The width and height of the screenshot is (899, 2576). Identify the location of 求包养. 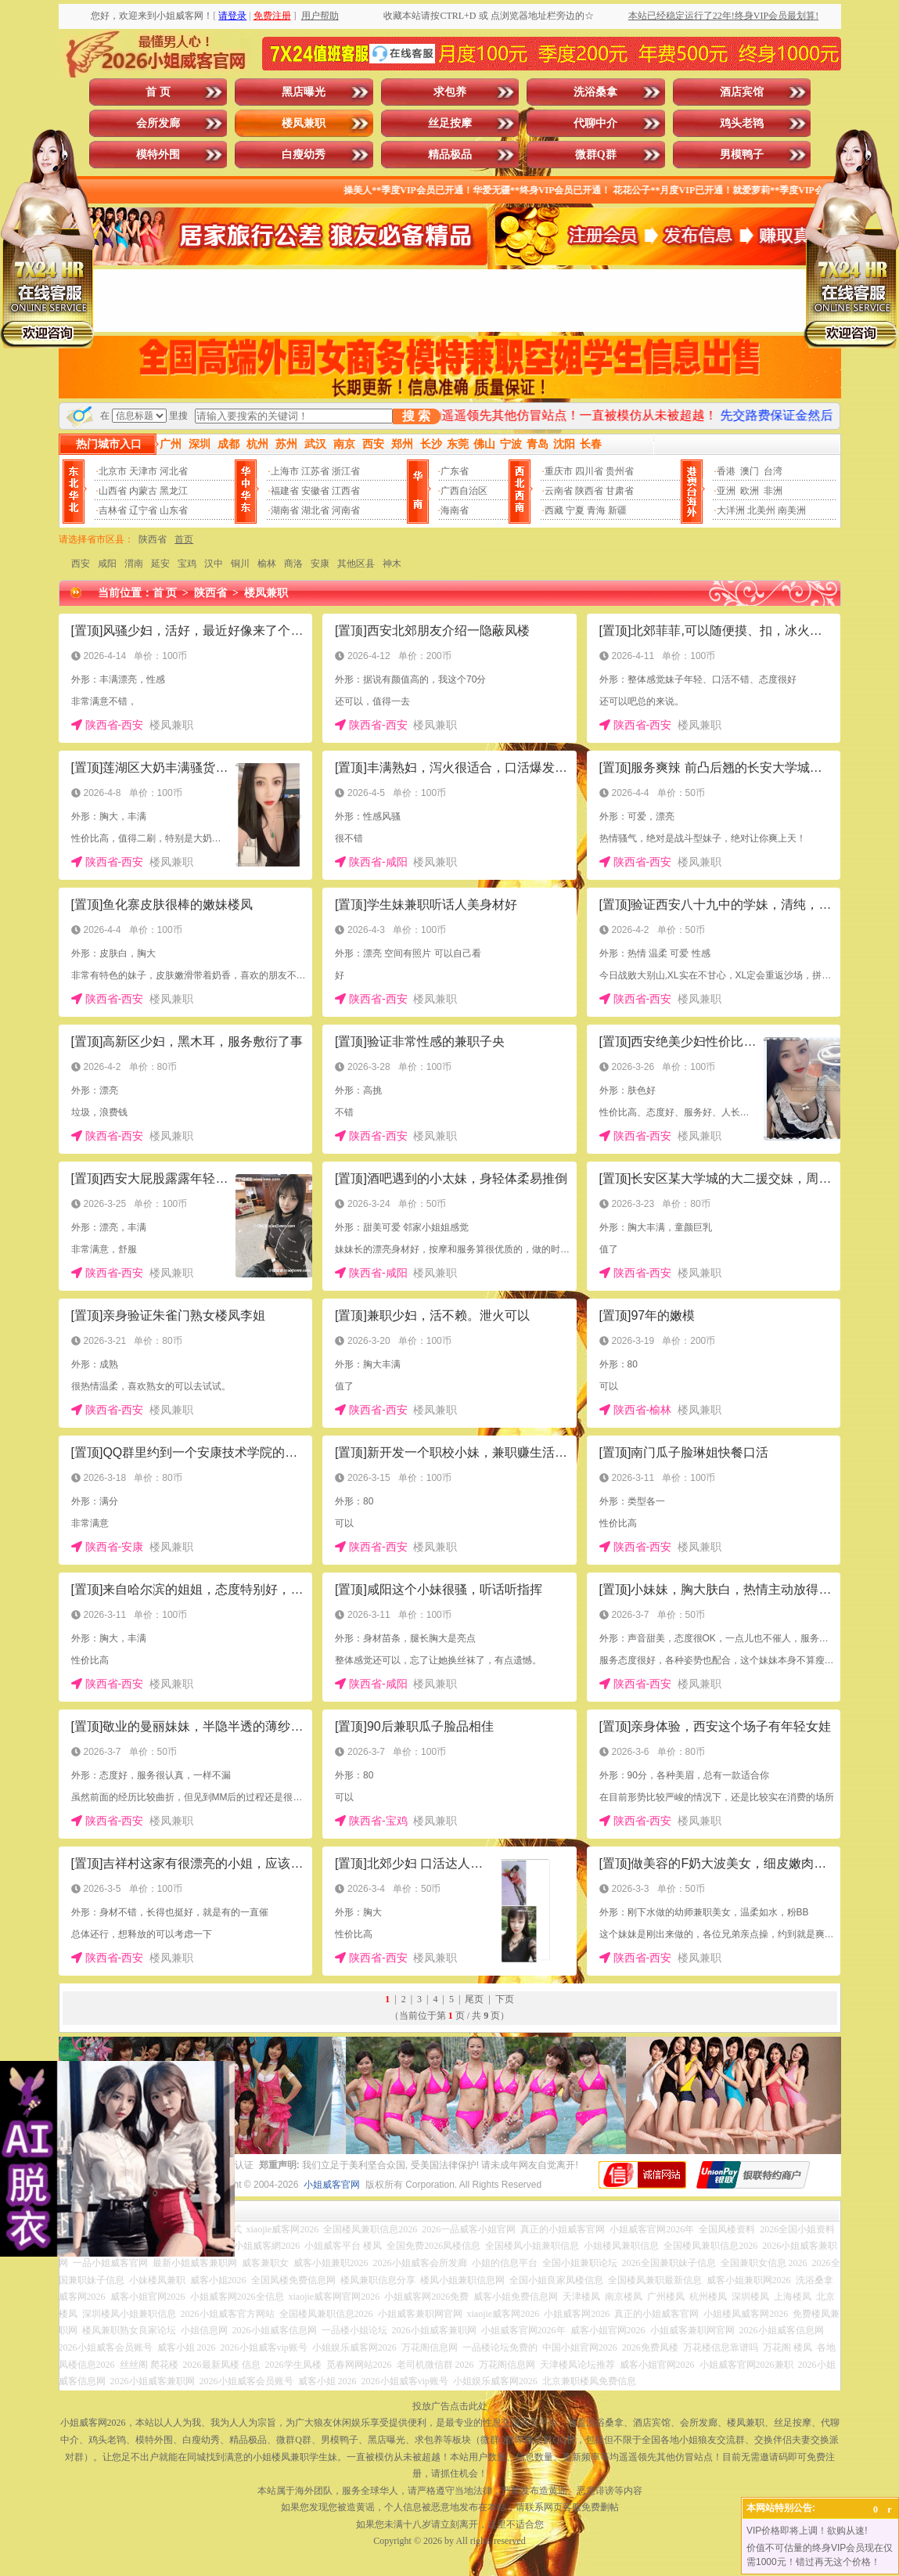
(449, 92).